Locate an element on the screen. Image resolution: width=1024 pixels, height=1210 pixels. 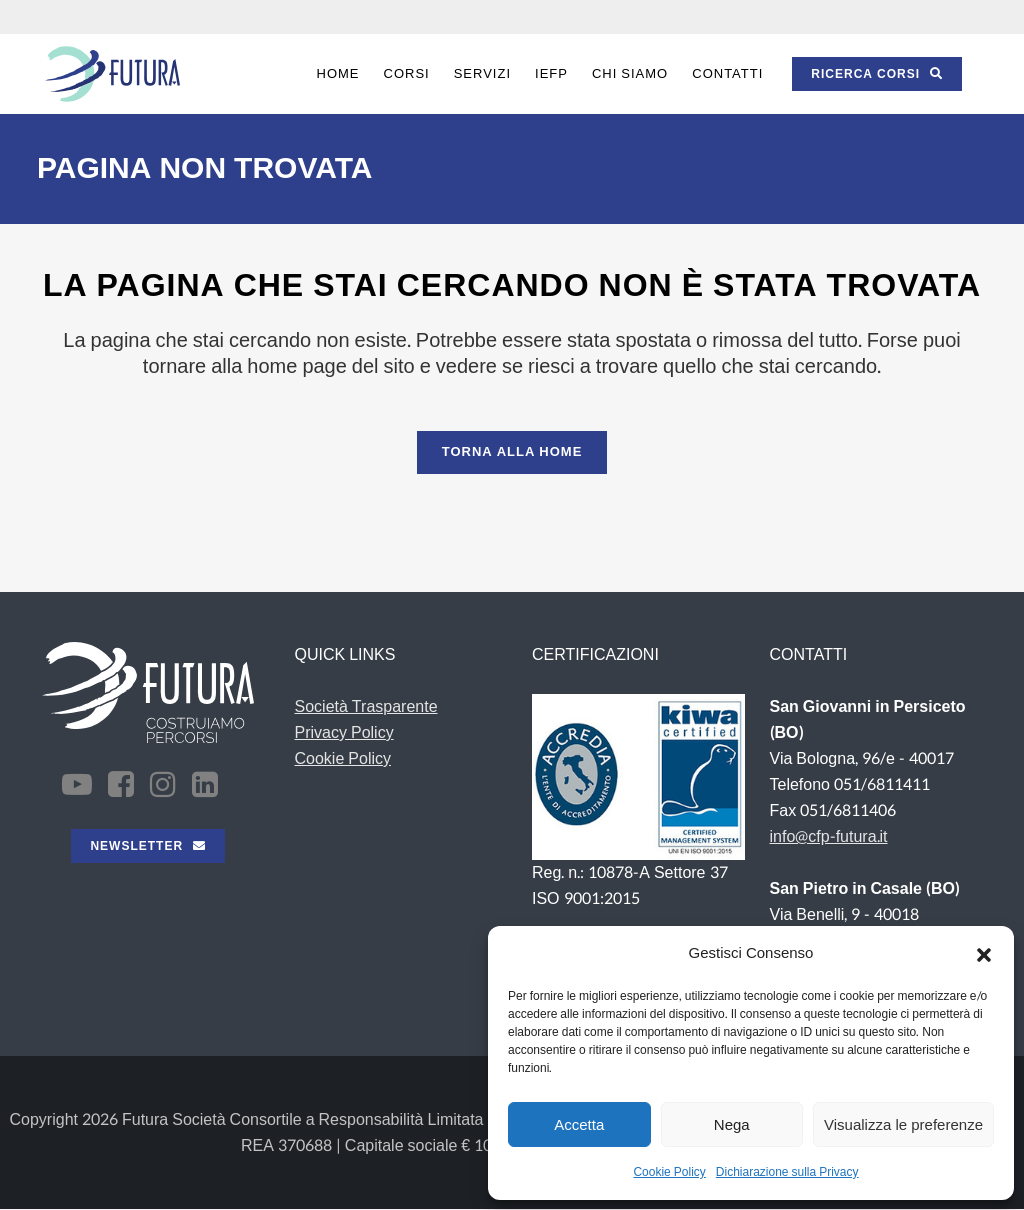
Torna alla Home is located at coordinates (512, 452).